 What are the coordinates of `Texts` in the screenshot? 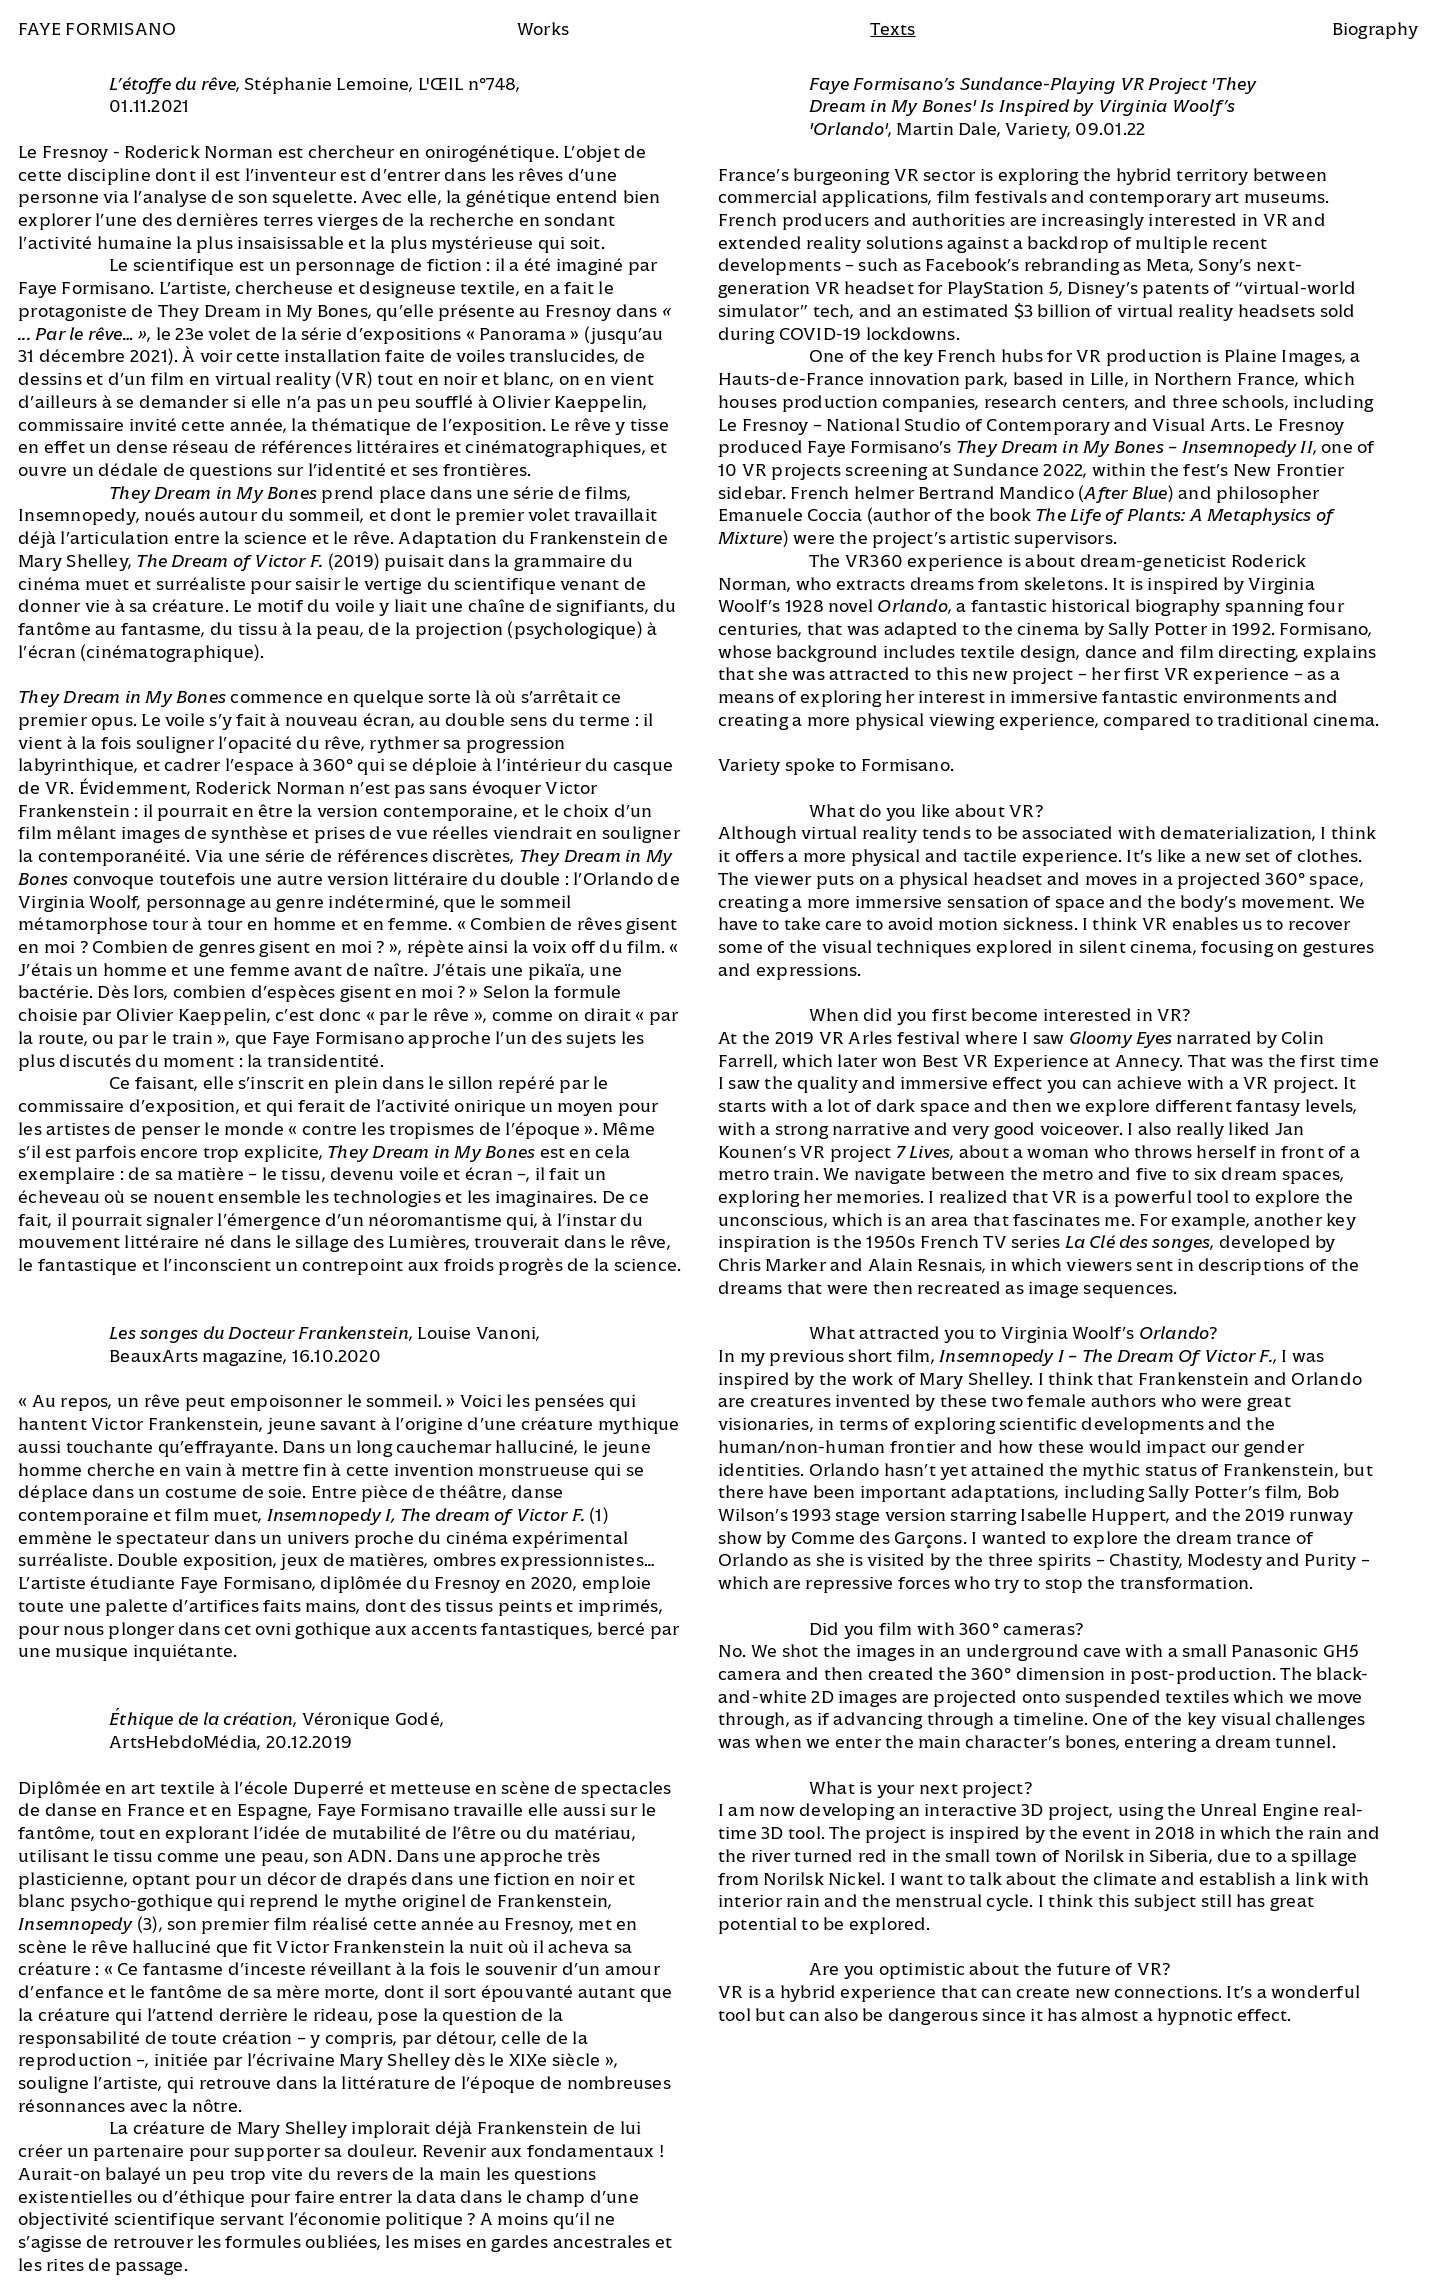 It's located at (892, 29).